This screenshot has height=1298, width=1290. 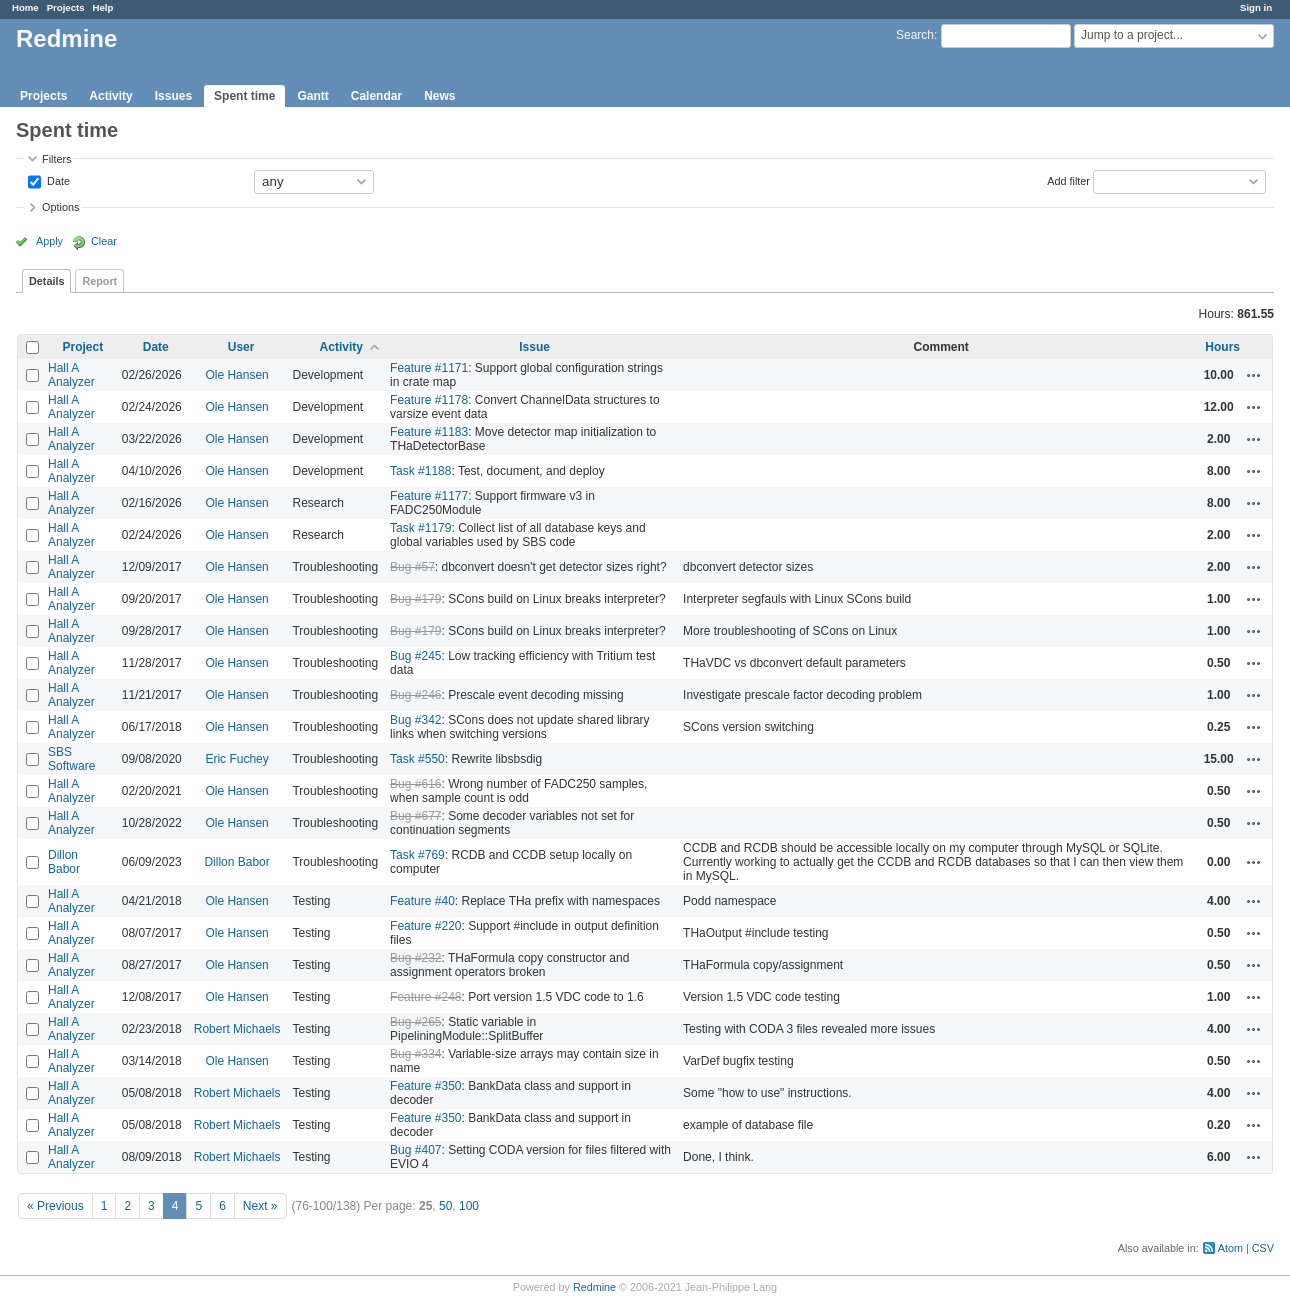 What do you see at coordinates (415, 784) in the screenshot?
I see `Bug #616` at bounding box center [415, 784].